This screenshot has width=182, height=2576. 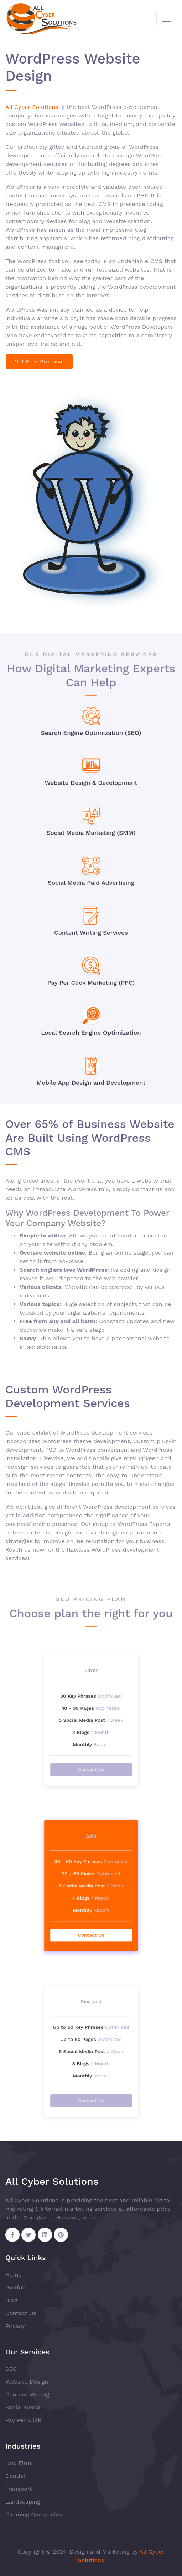 What do you see at coordinates (11, 2300) in the screenshot?
I see `Blog` at bounding box center [11, 2300].